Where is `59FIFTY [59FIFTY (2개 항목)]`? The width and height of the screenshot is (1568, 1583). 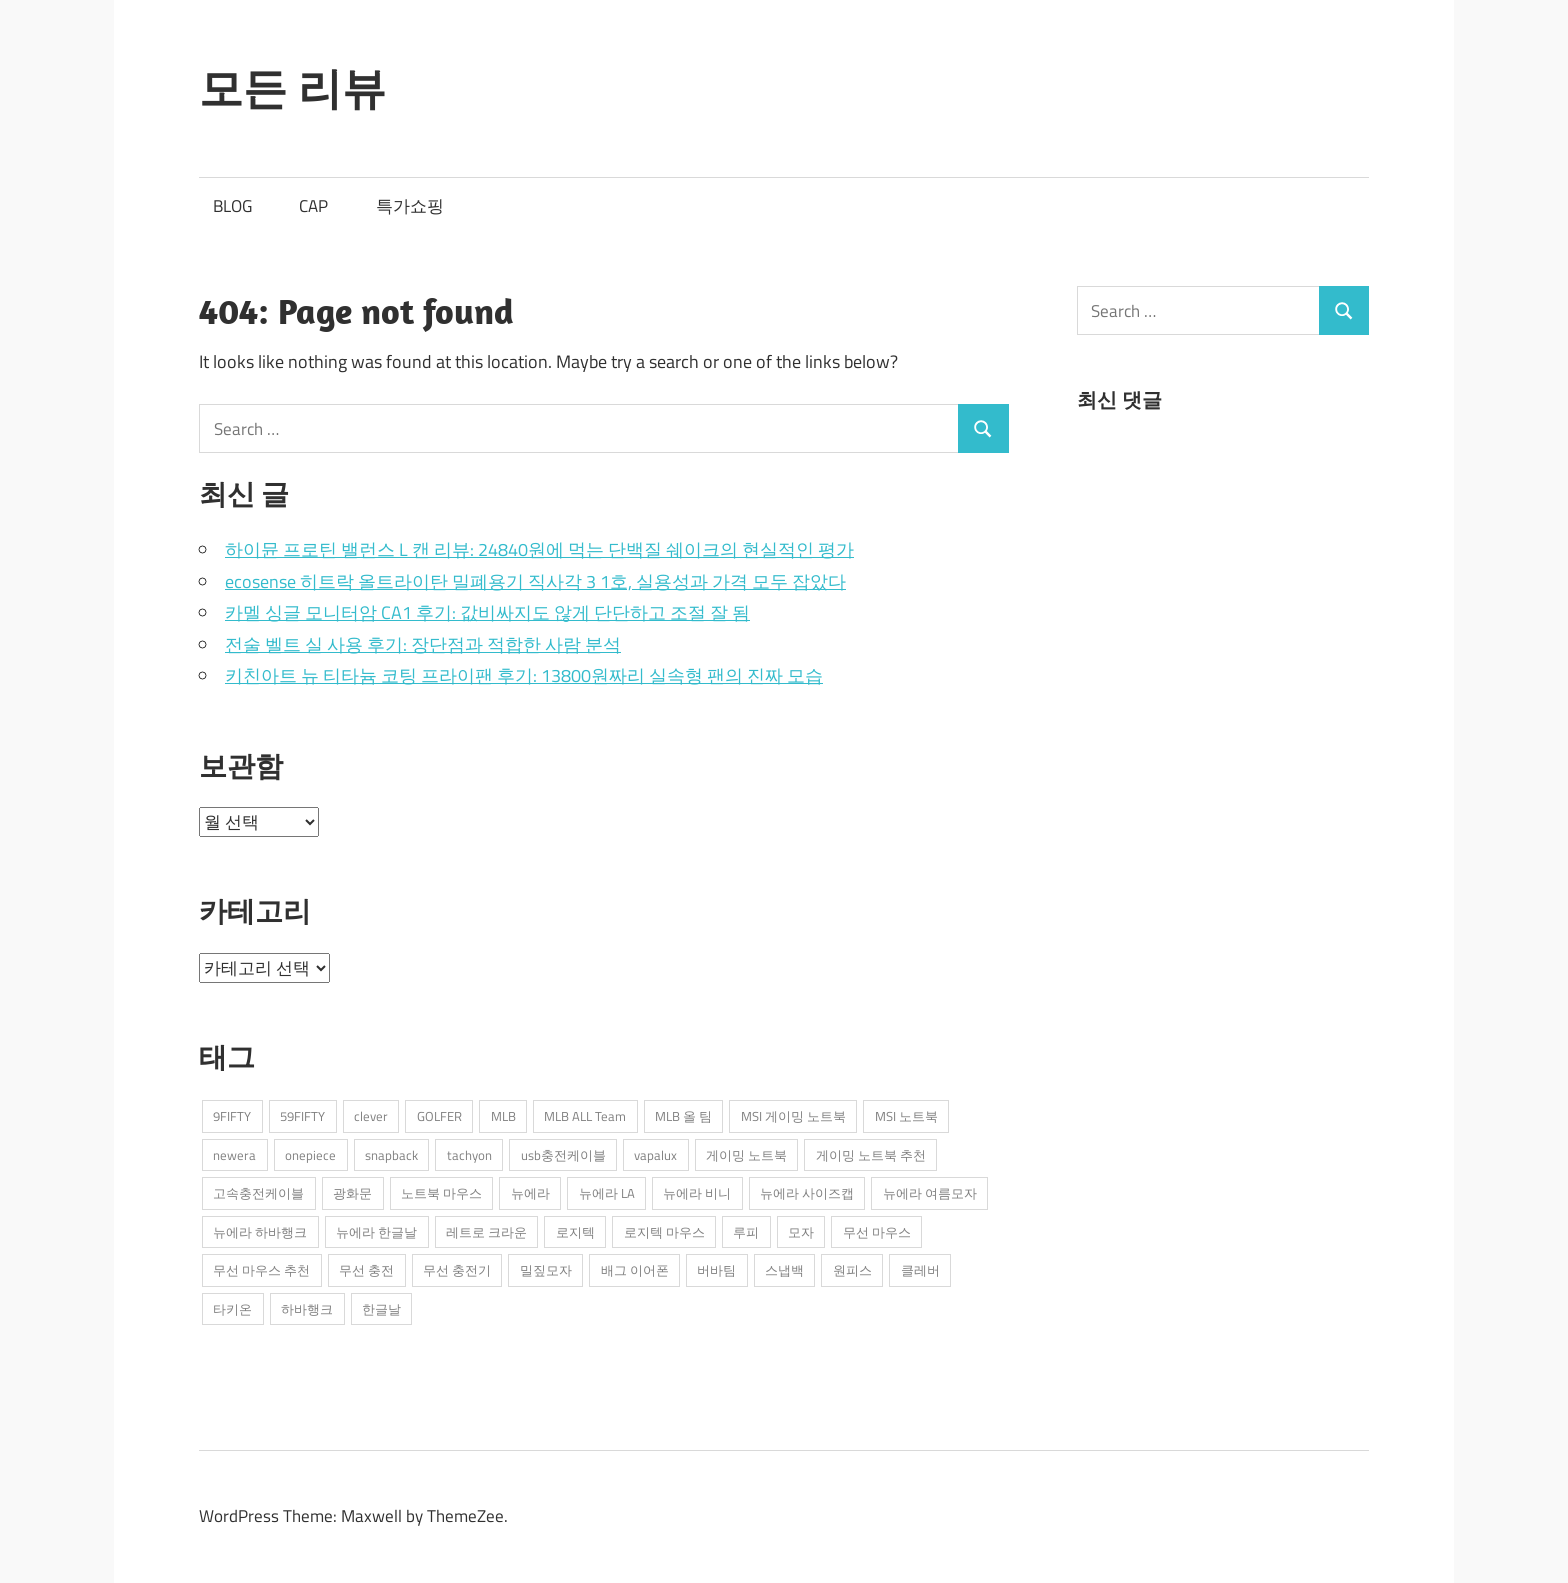
59FIFTY [59FIFTY (2개 항목)] is located at coordinates (302, 1116).